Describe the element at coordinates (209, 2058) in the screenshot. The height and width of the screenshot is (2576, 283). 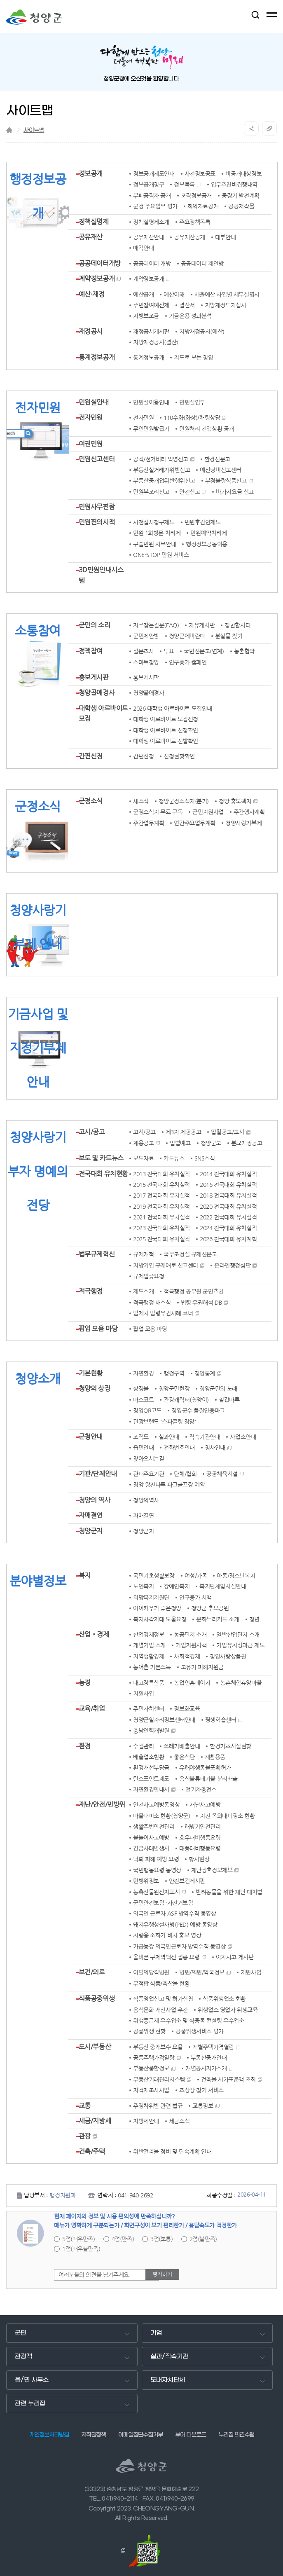
I see `부동산중개안내` at that location.